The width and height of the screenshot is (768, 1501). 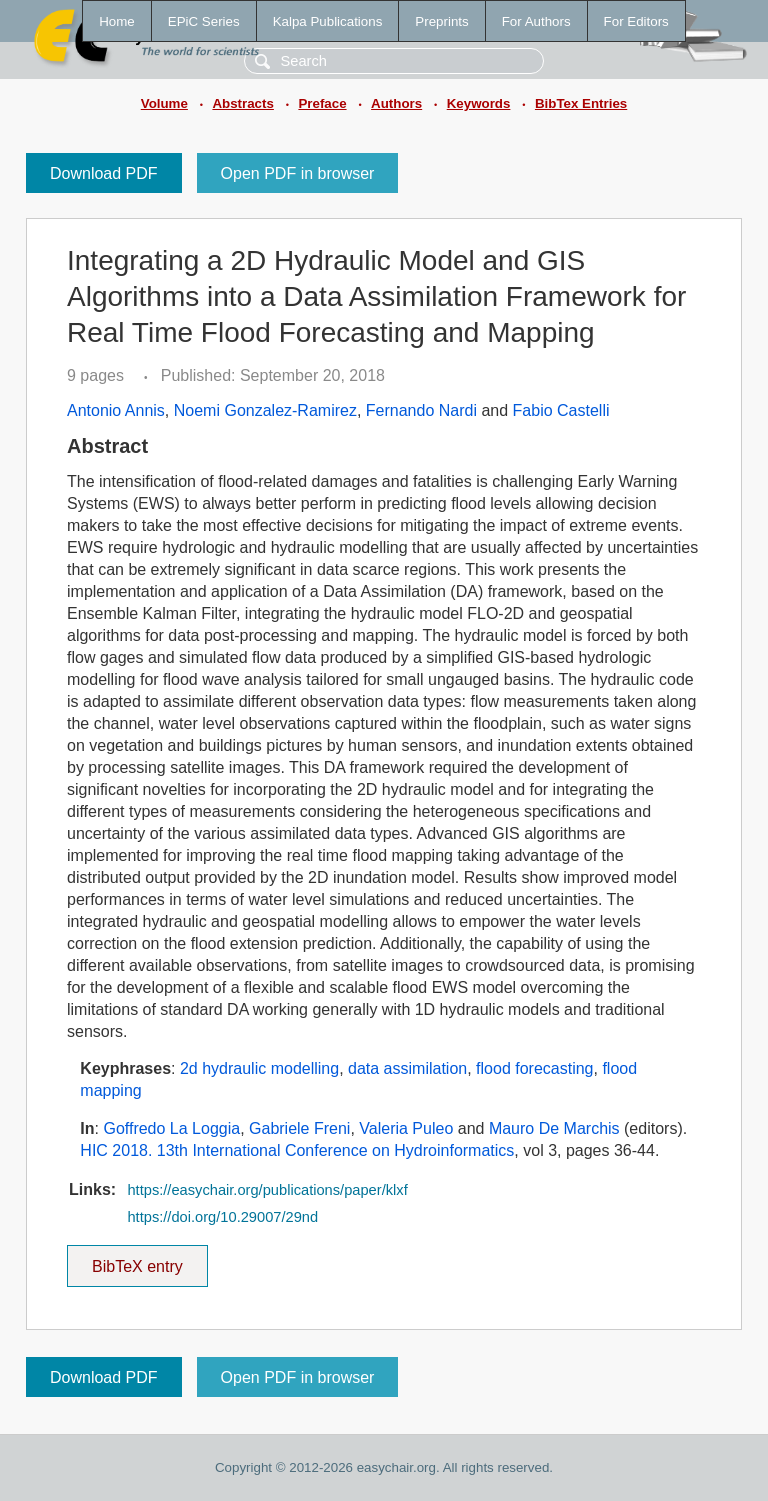 What do you see at coordinates (561, 410) in the screenshot?
I see `Fabio Castelli` at bounding box center [561, 410].